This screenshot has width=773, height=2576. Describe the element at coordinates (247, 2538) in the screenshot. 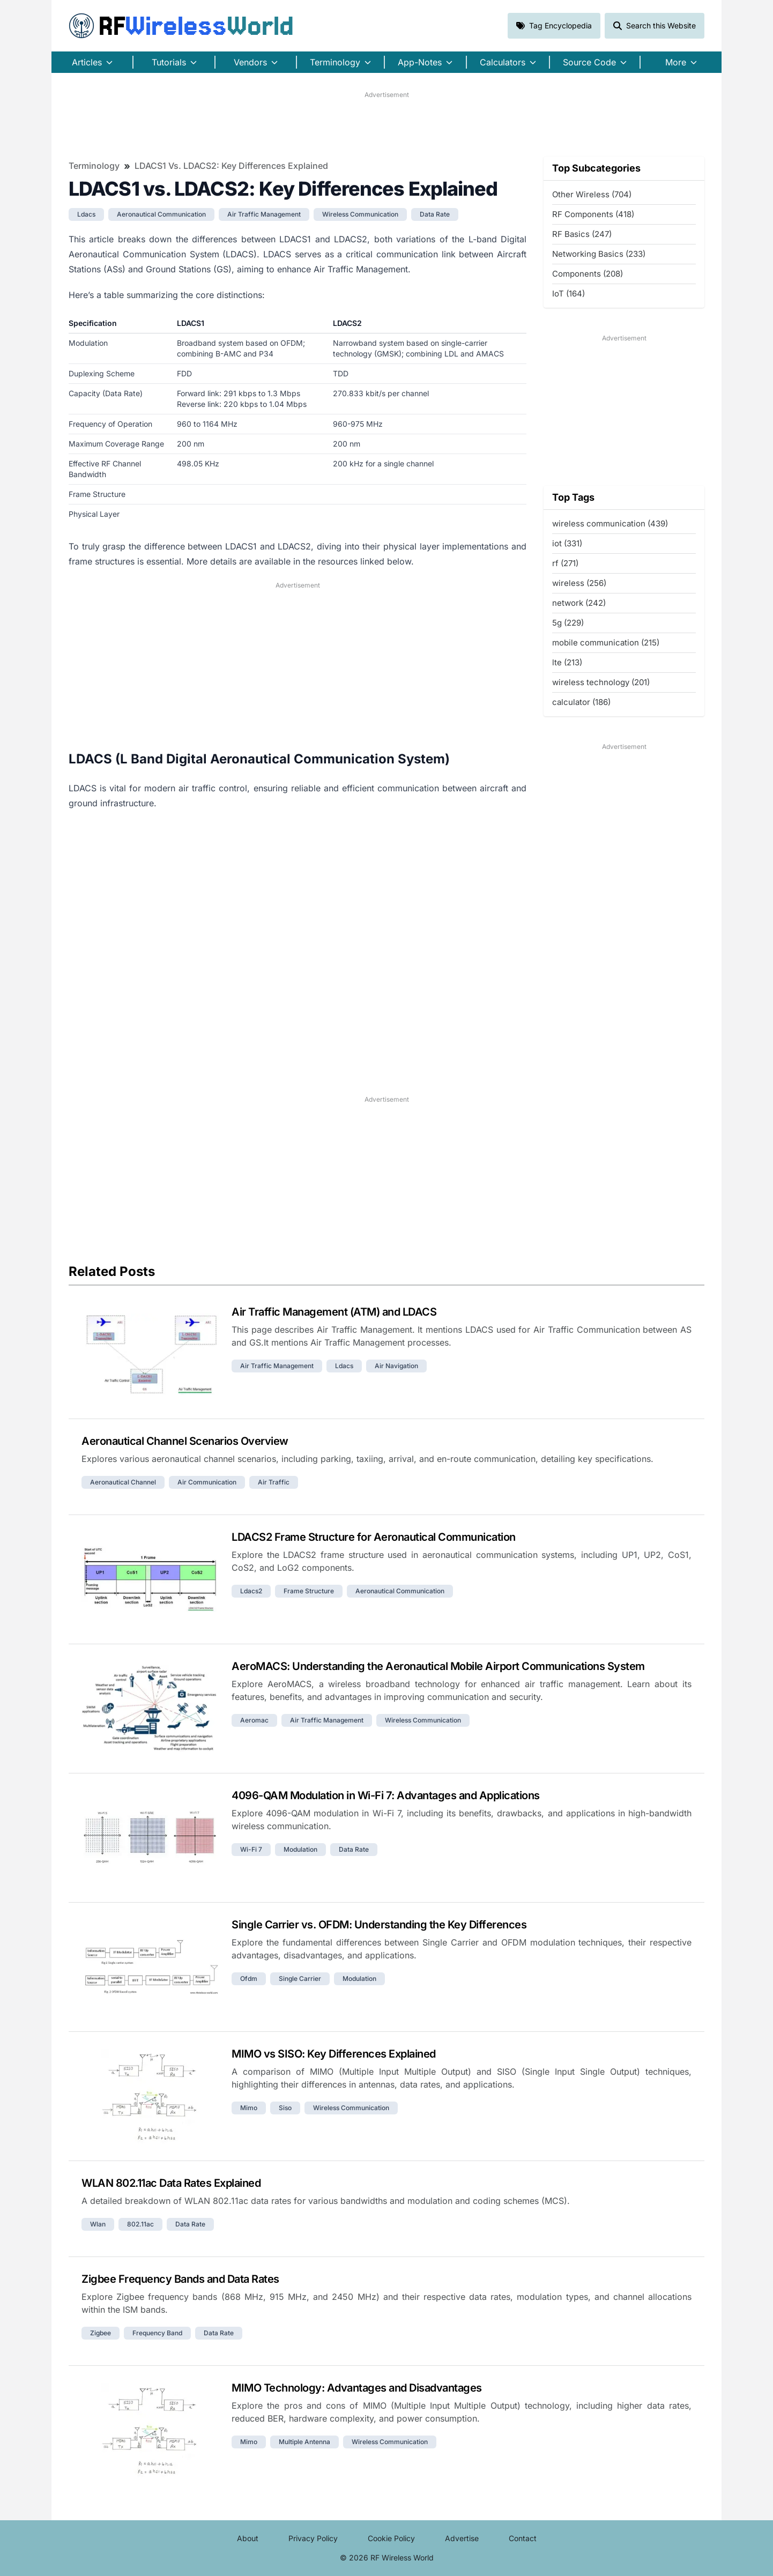

I see `About` at that location.